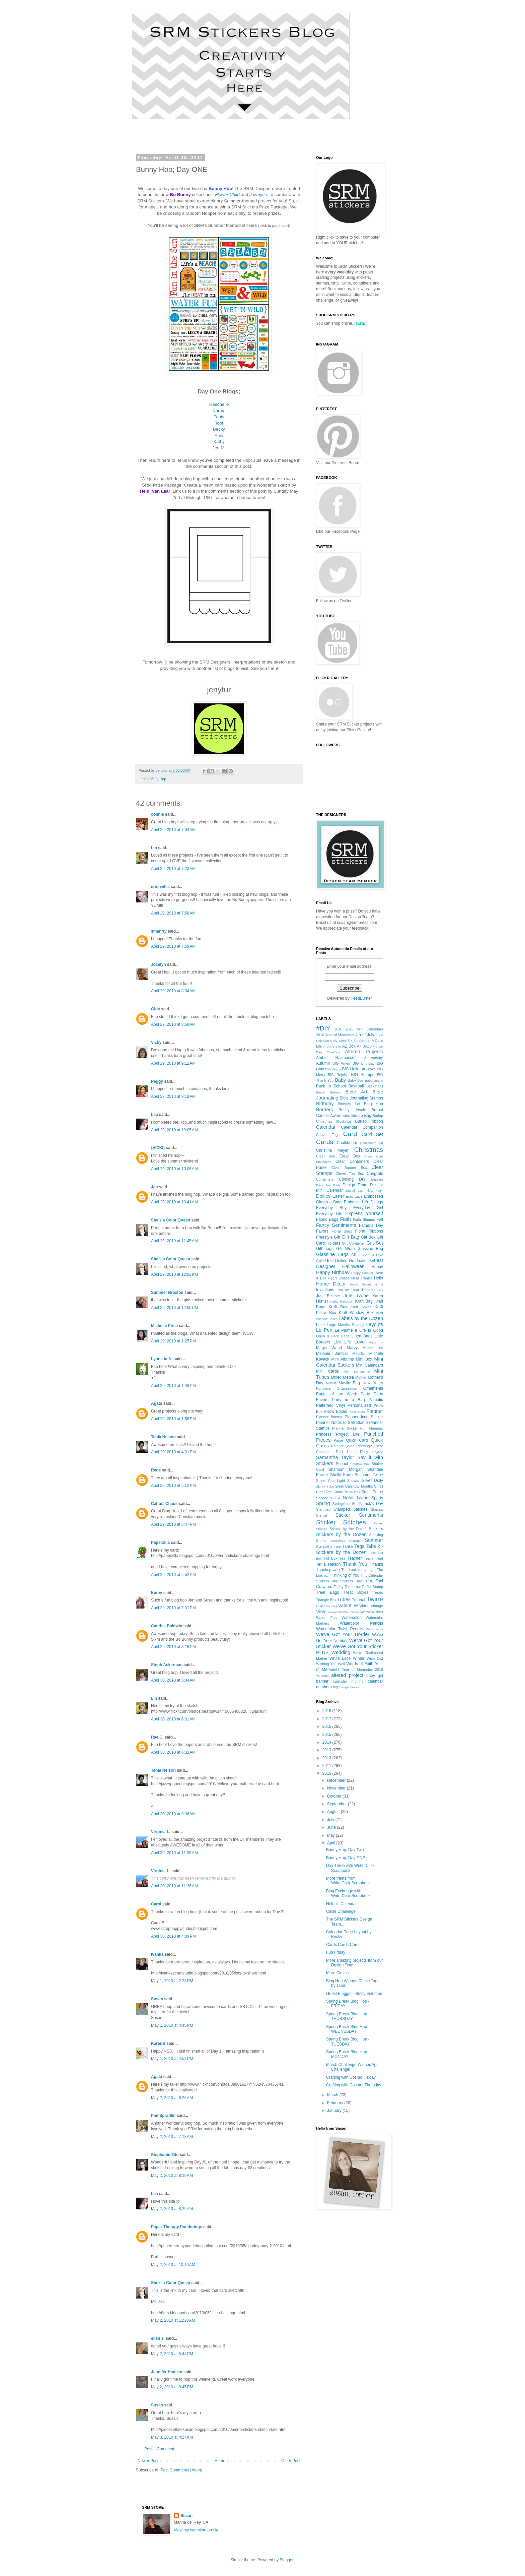 This screenshot has width=525, height=2576. Describe the element at coordinates (342, 1342) in the screenshot. I see `Live Life` at that location.